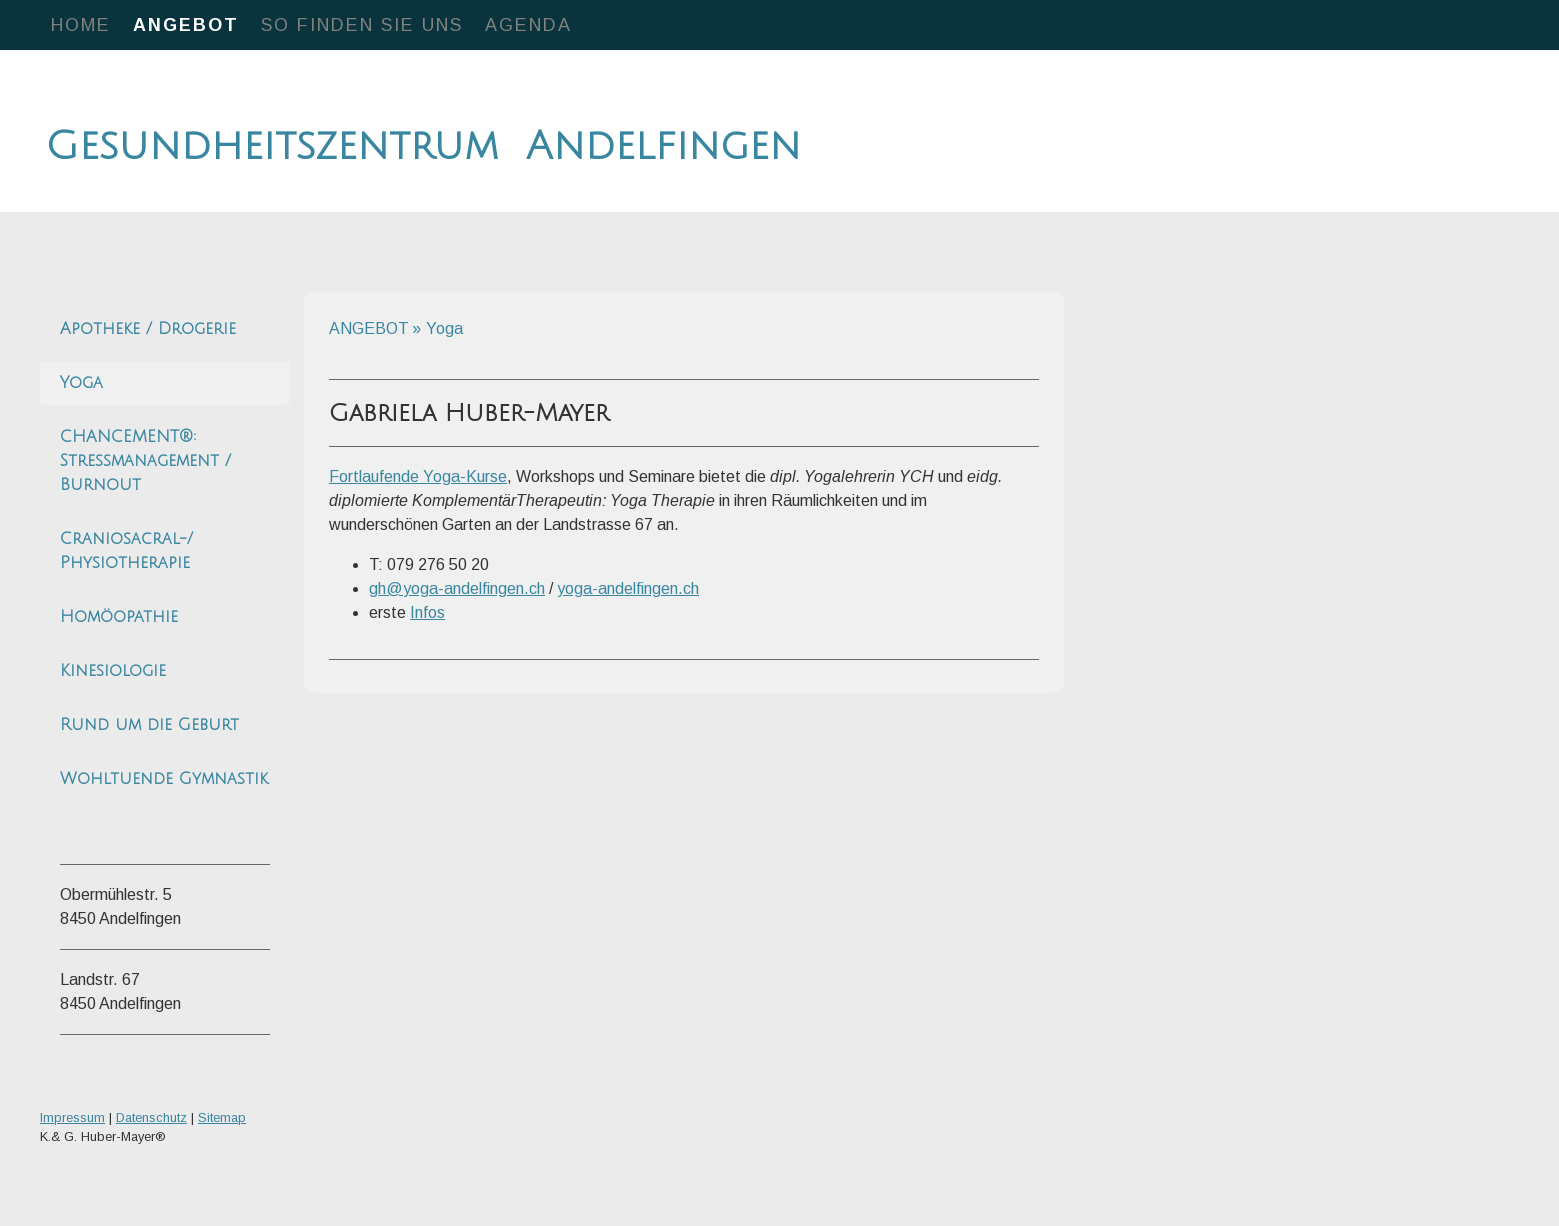 The width and height of the screenshot is (1559, 1226). What do you see at coordinates (119, 617) in the screenshot?
I see `Homöopathie` at bounding box center [119, 617].